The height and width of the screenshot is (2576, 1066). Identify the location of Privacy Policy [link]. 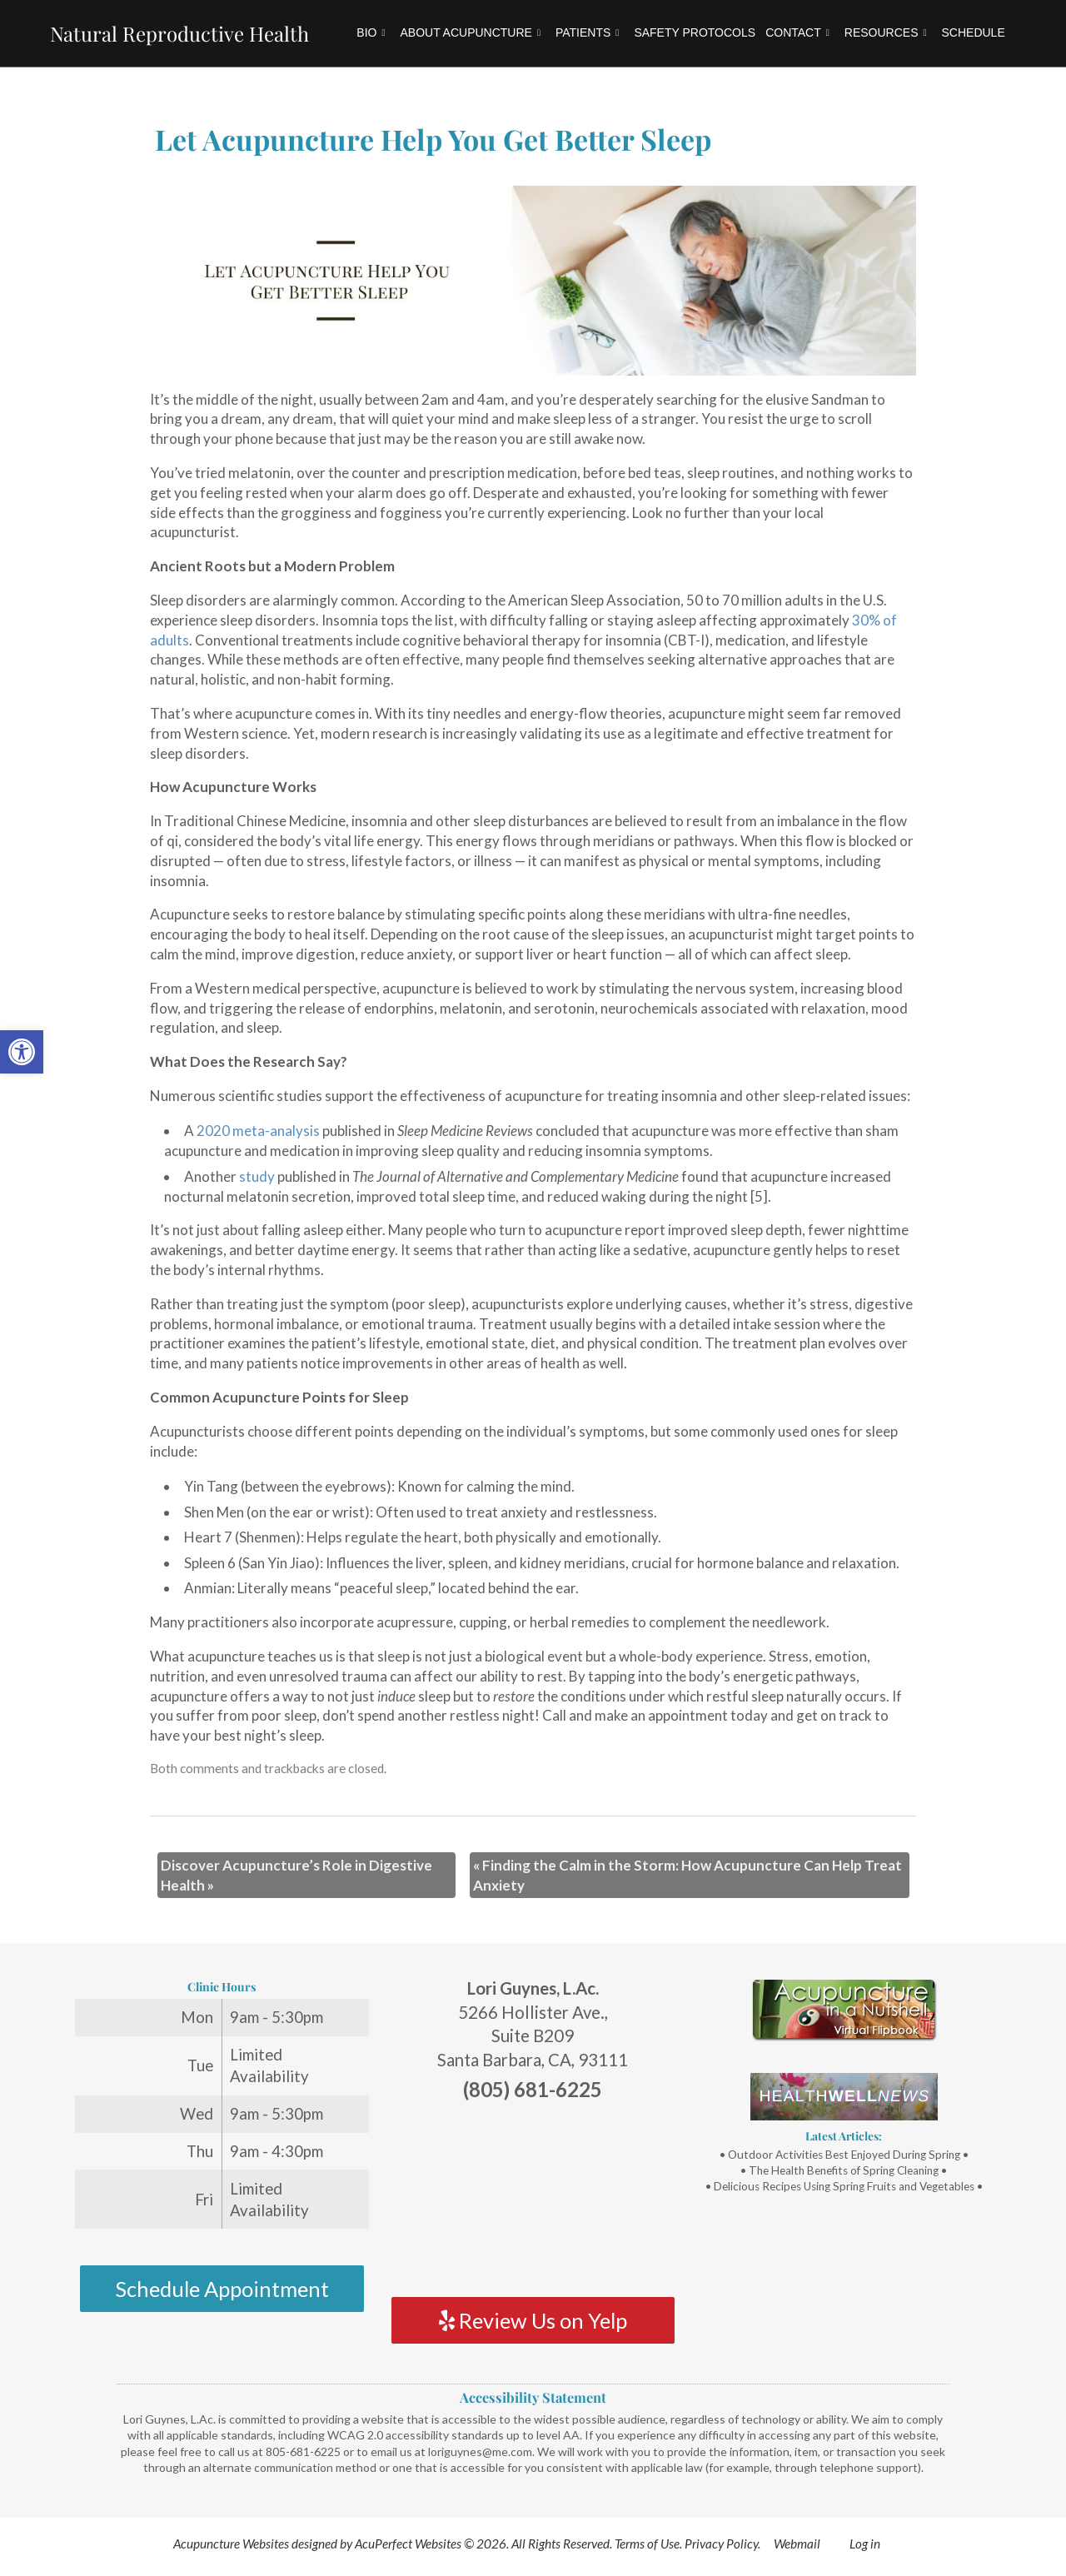
(721, 2543).